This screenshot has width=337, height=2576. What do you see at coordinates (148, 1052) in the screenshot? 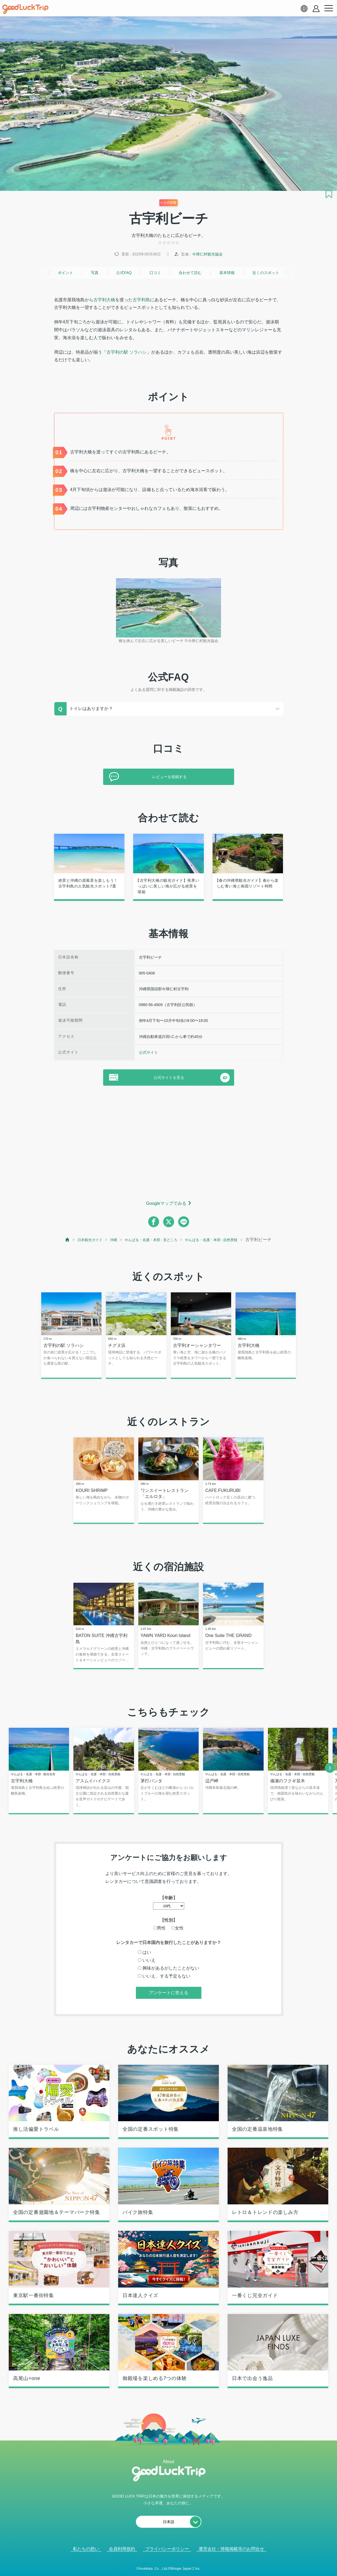
I see `公式サイト` at bounding box center [148, 1052].